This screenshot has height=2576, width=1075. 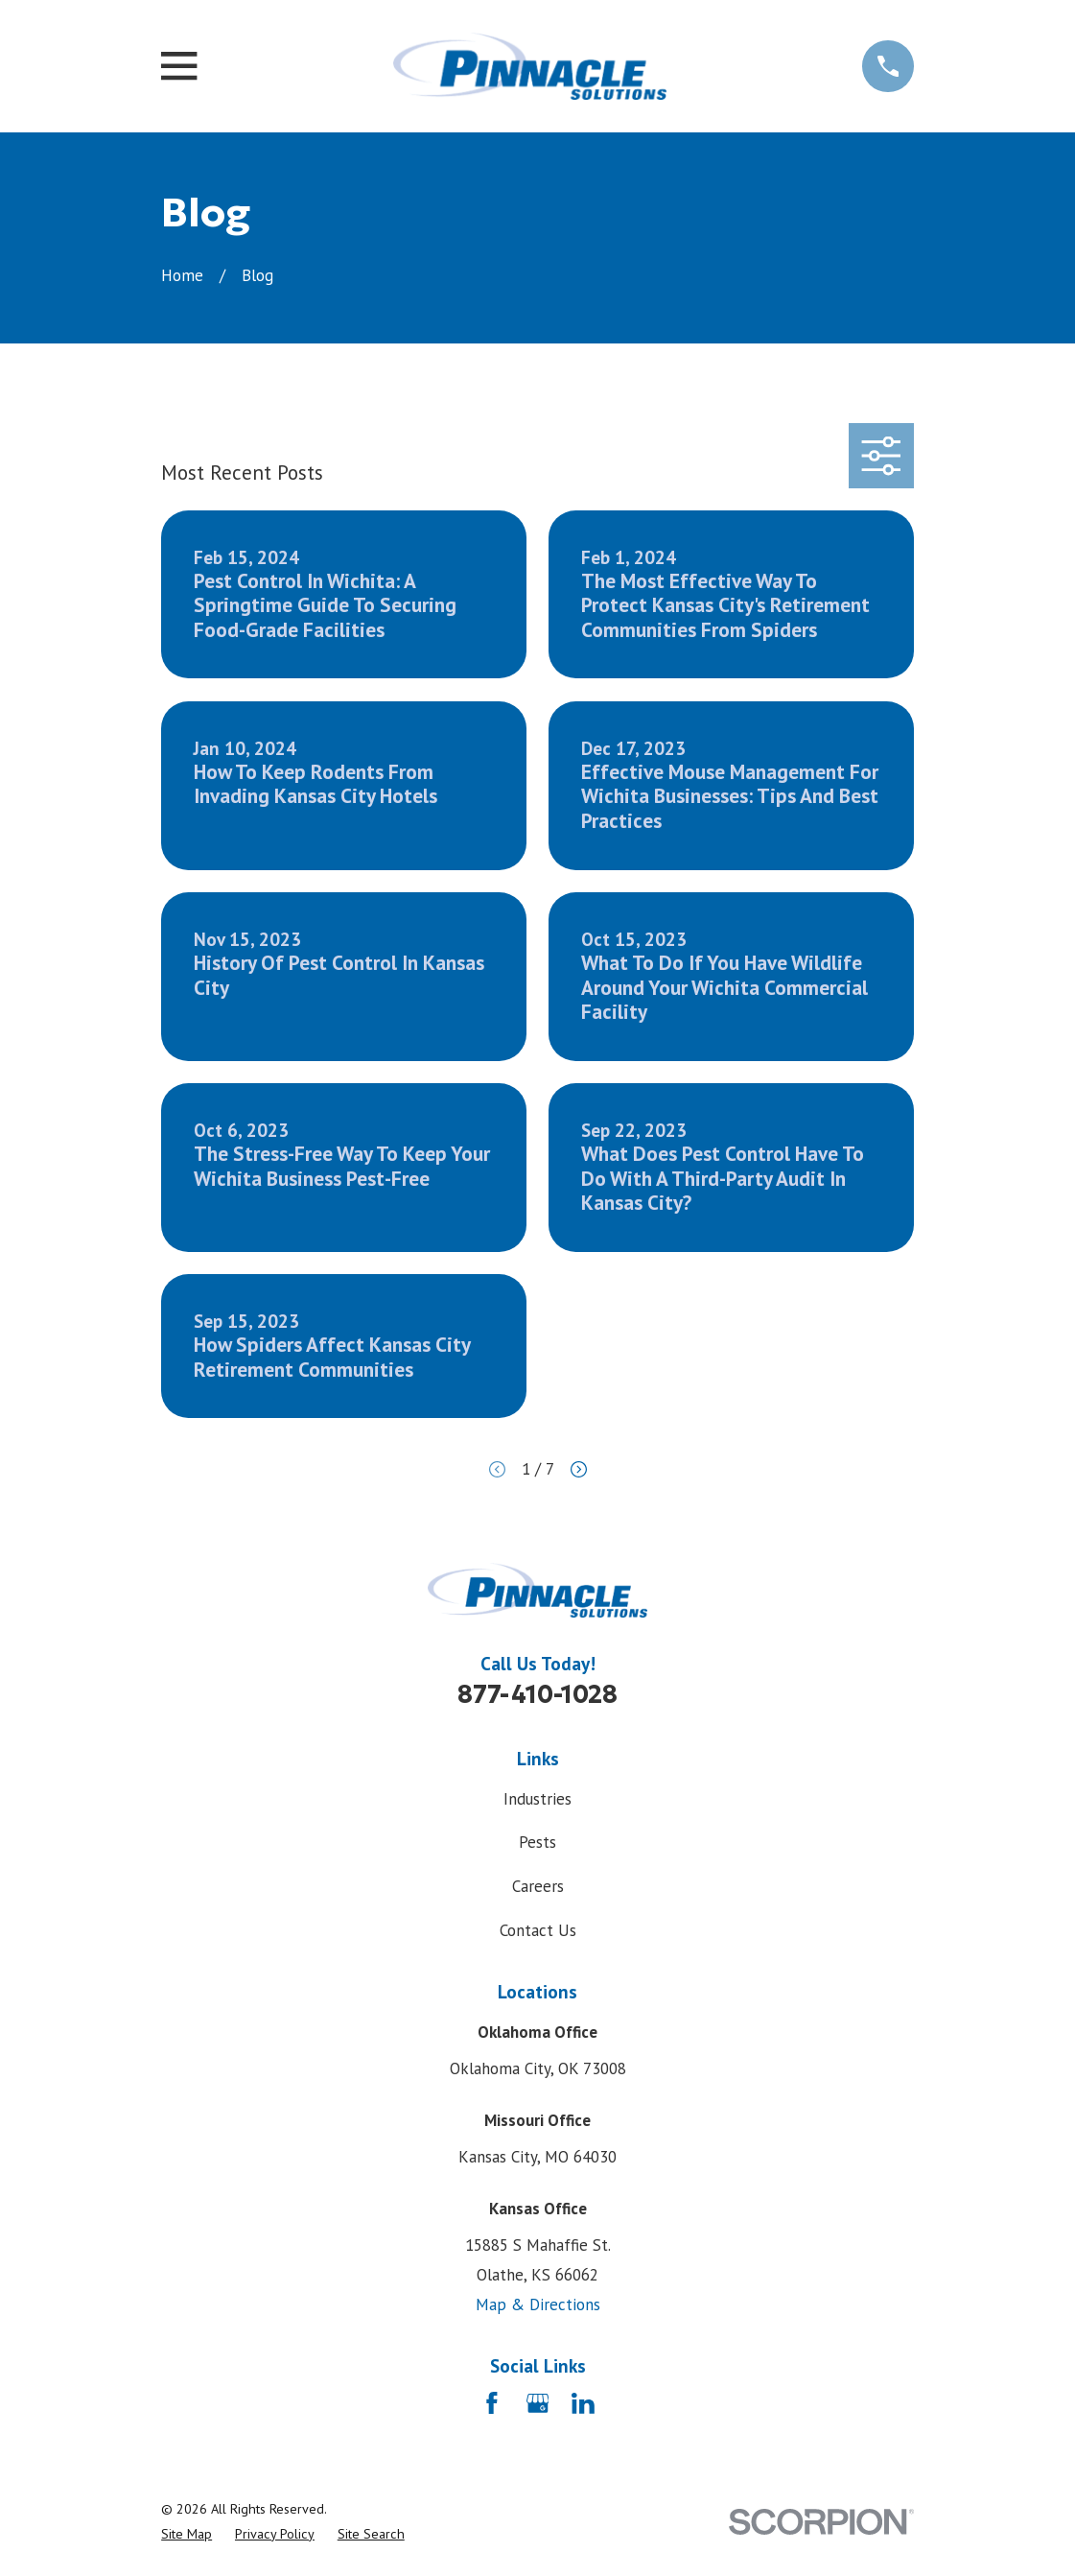 What do you see at coordinates (537, 1798) in the screenshot?
I see `Industries` at bounding box center [537, 1798].